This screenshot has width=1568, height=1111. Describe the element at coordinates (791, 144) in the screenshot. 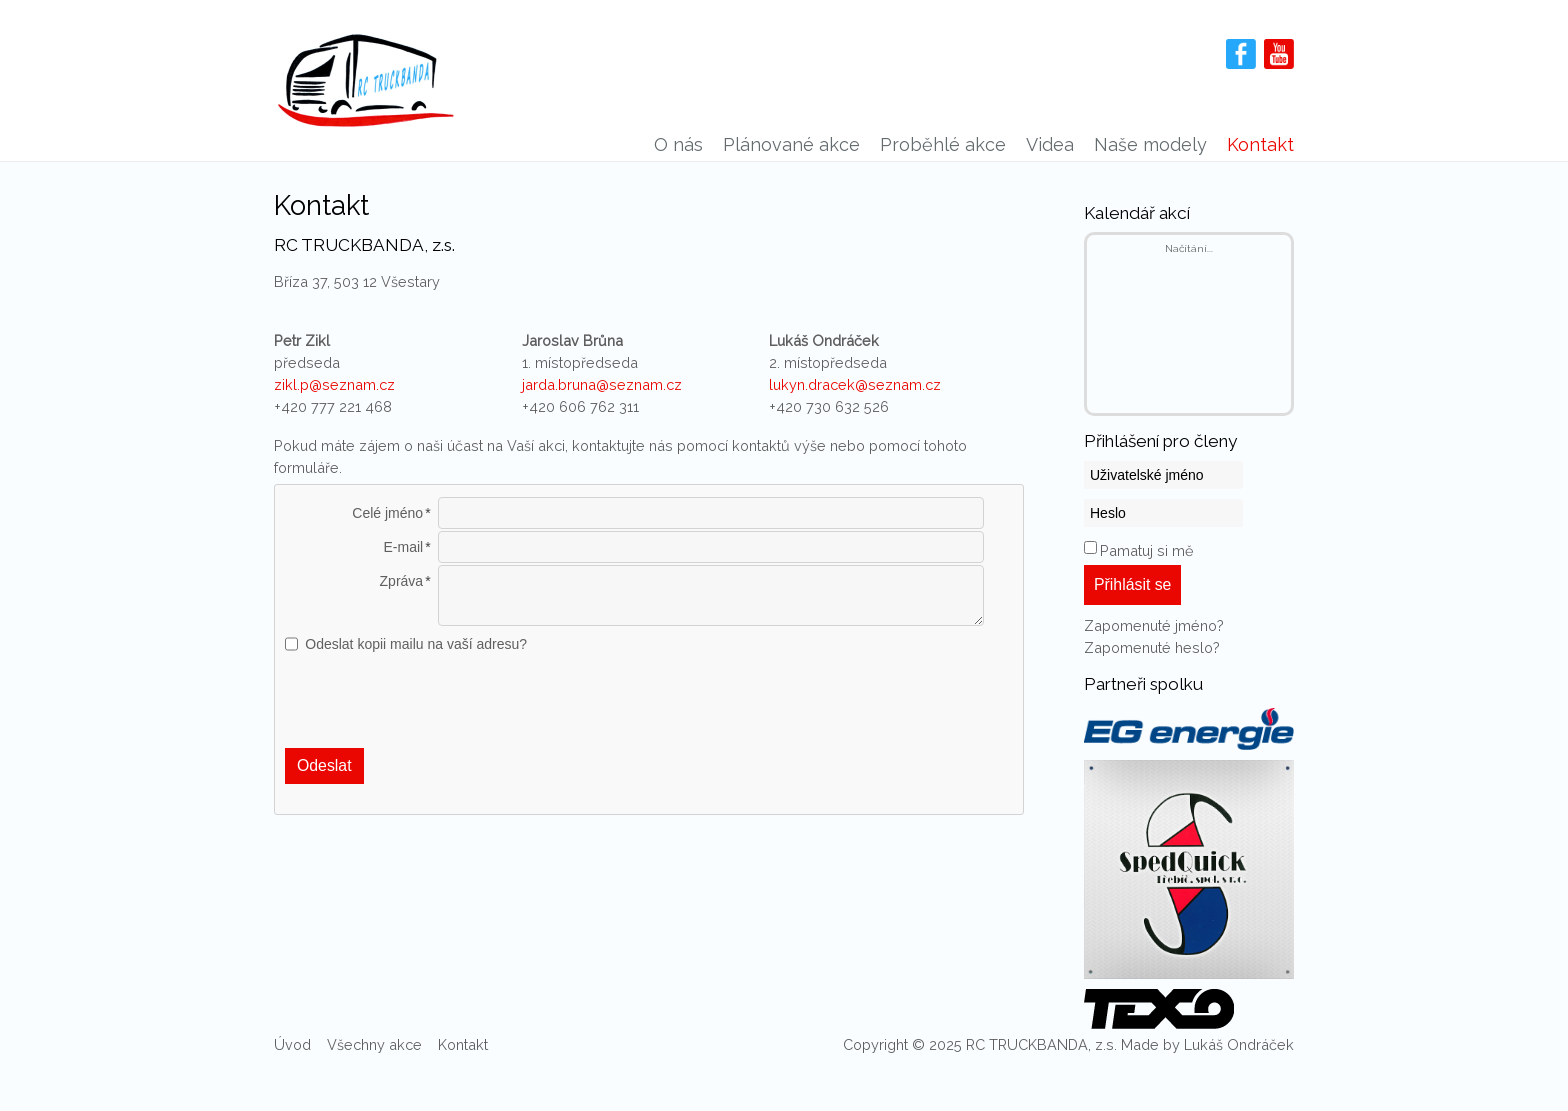

I see `Plánované akce` at that location.